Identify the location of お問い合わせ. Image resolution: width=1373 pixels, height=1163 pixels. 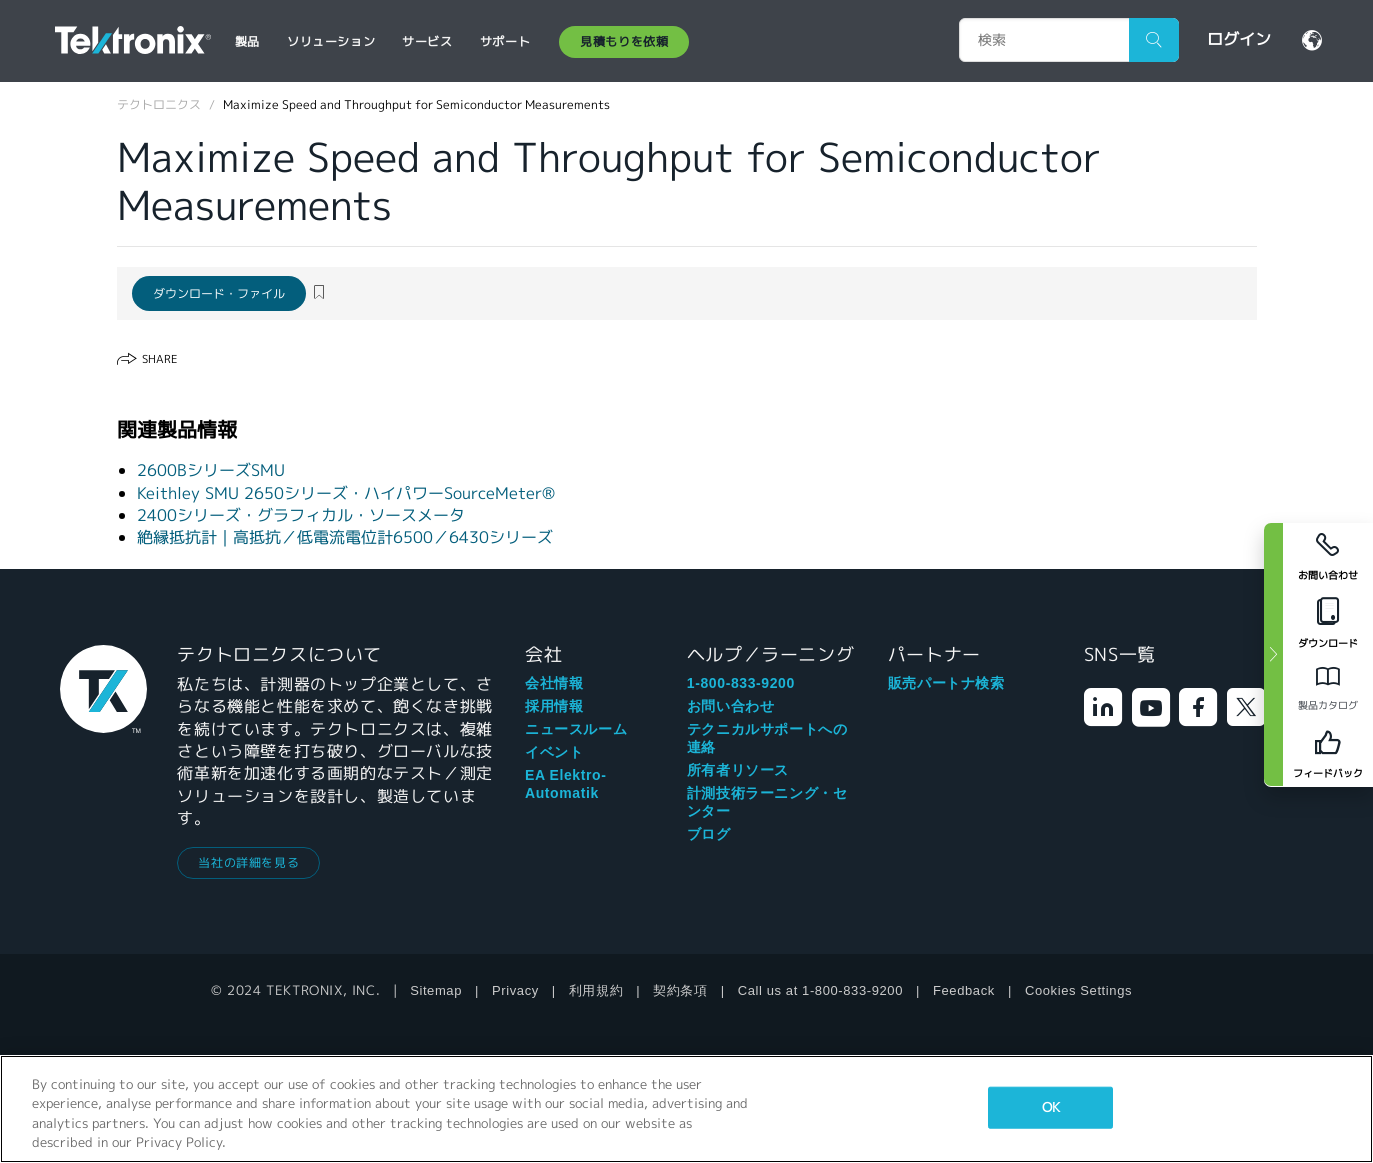
(731, 706).